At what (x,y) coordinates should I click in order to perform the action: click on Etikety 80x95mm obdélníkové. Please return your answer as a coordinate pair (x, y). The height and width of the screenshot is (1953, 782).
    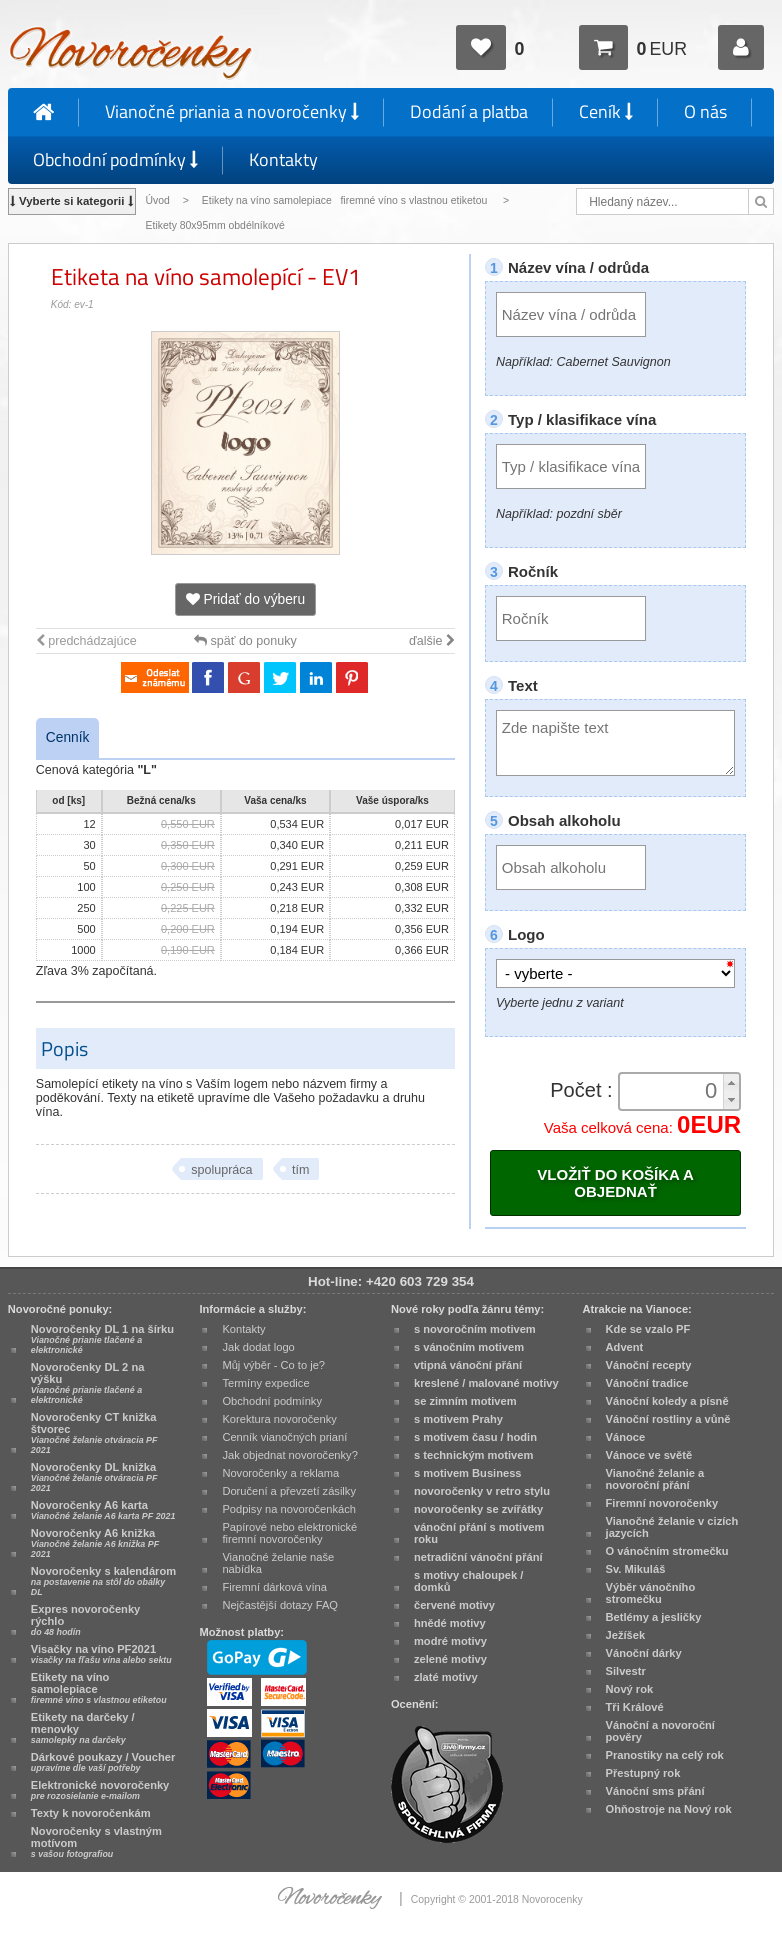
    Looking at the image, I should click on (215, 225).